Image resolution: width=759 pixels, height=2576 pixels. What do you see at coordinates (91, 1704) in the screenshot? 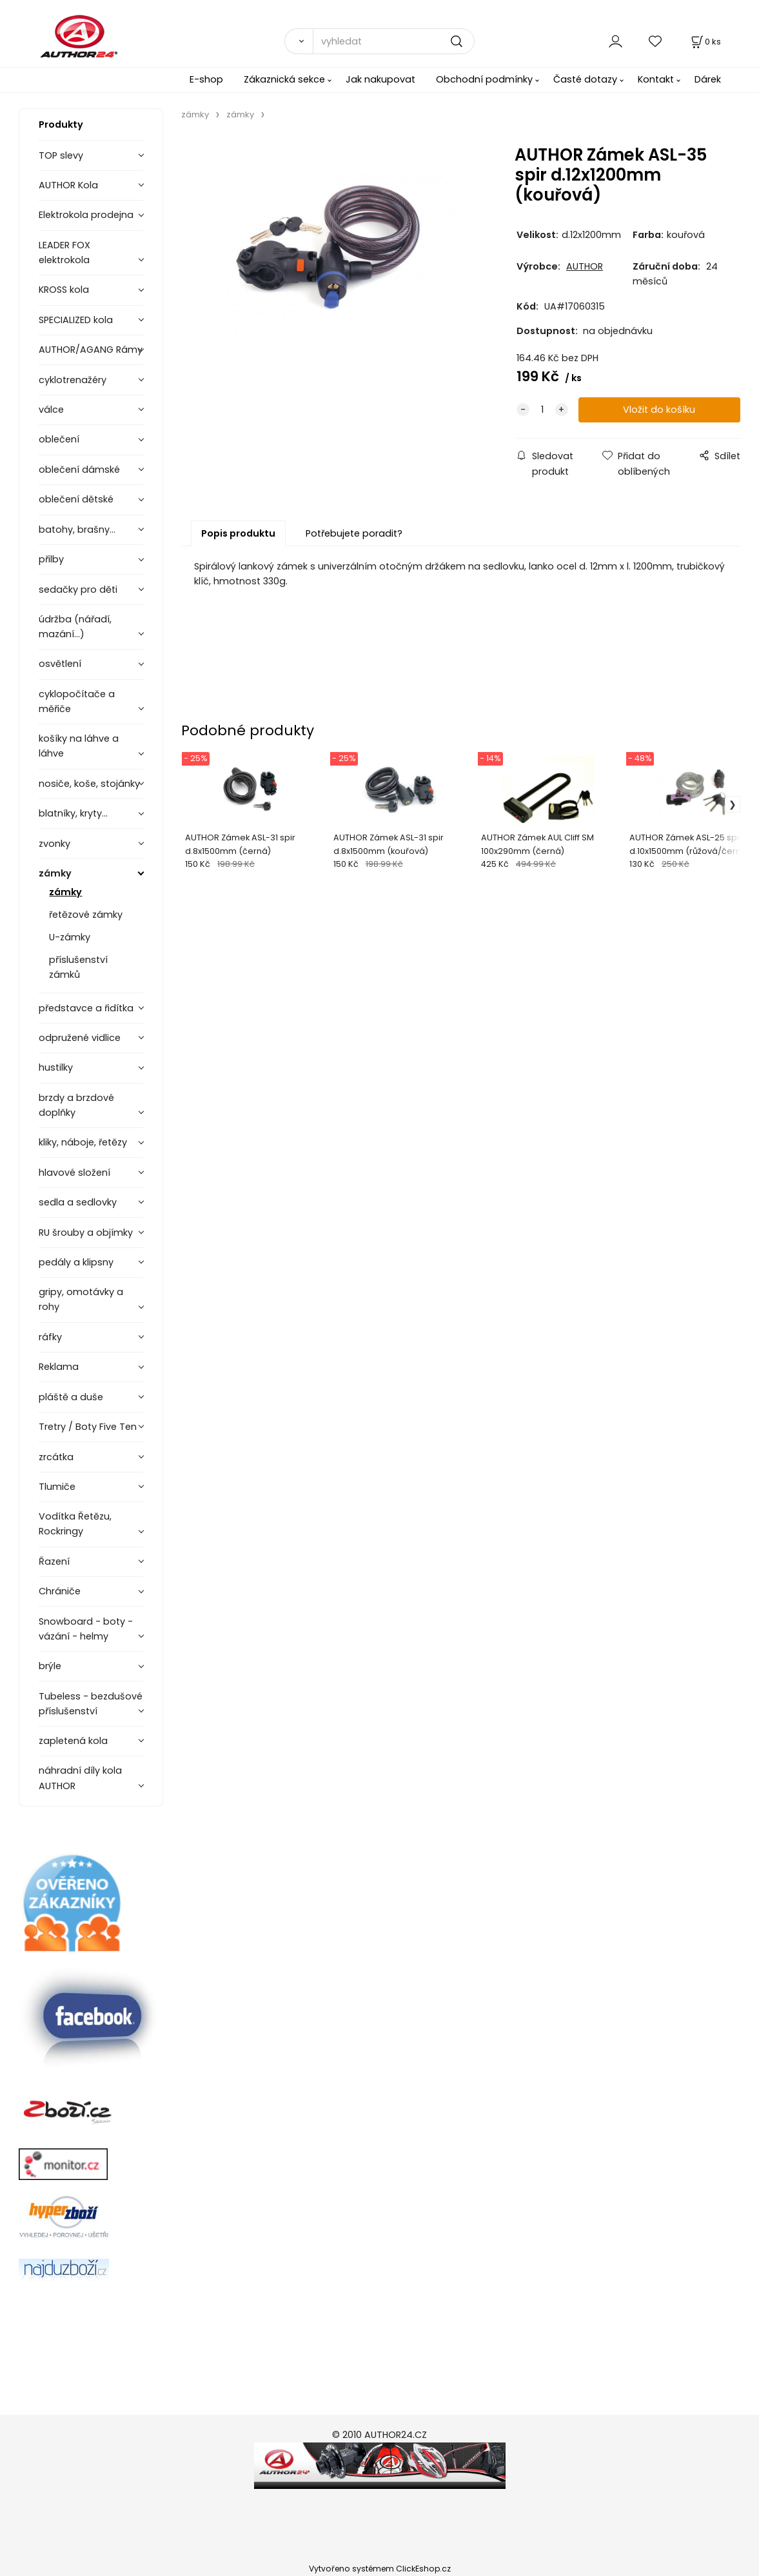
I see `Tubeless - bezdušové příslušenství` at bounding box center [91, 1704].